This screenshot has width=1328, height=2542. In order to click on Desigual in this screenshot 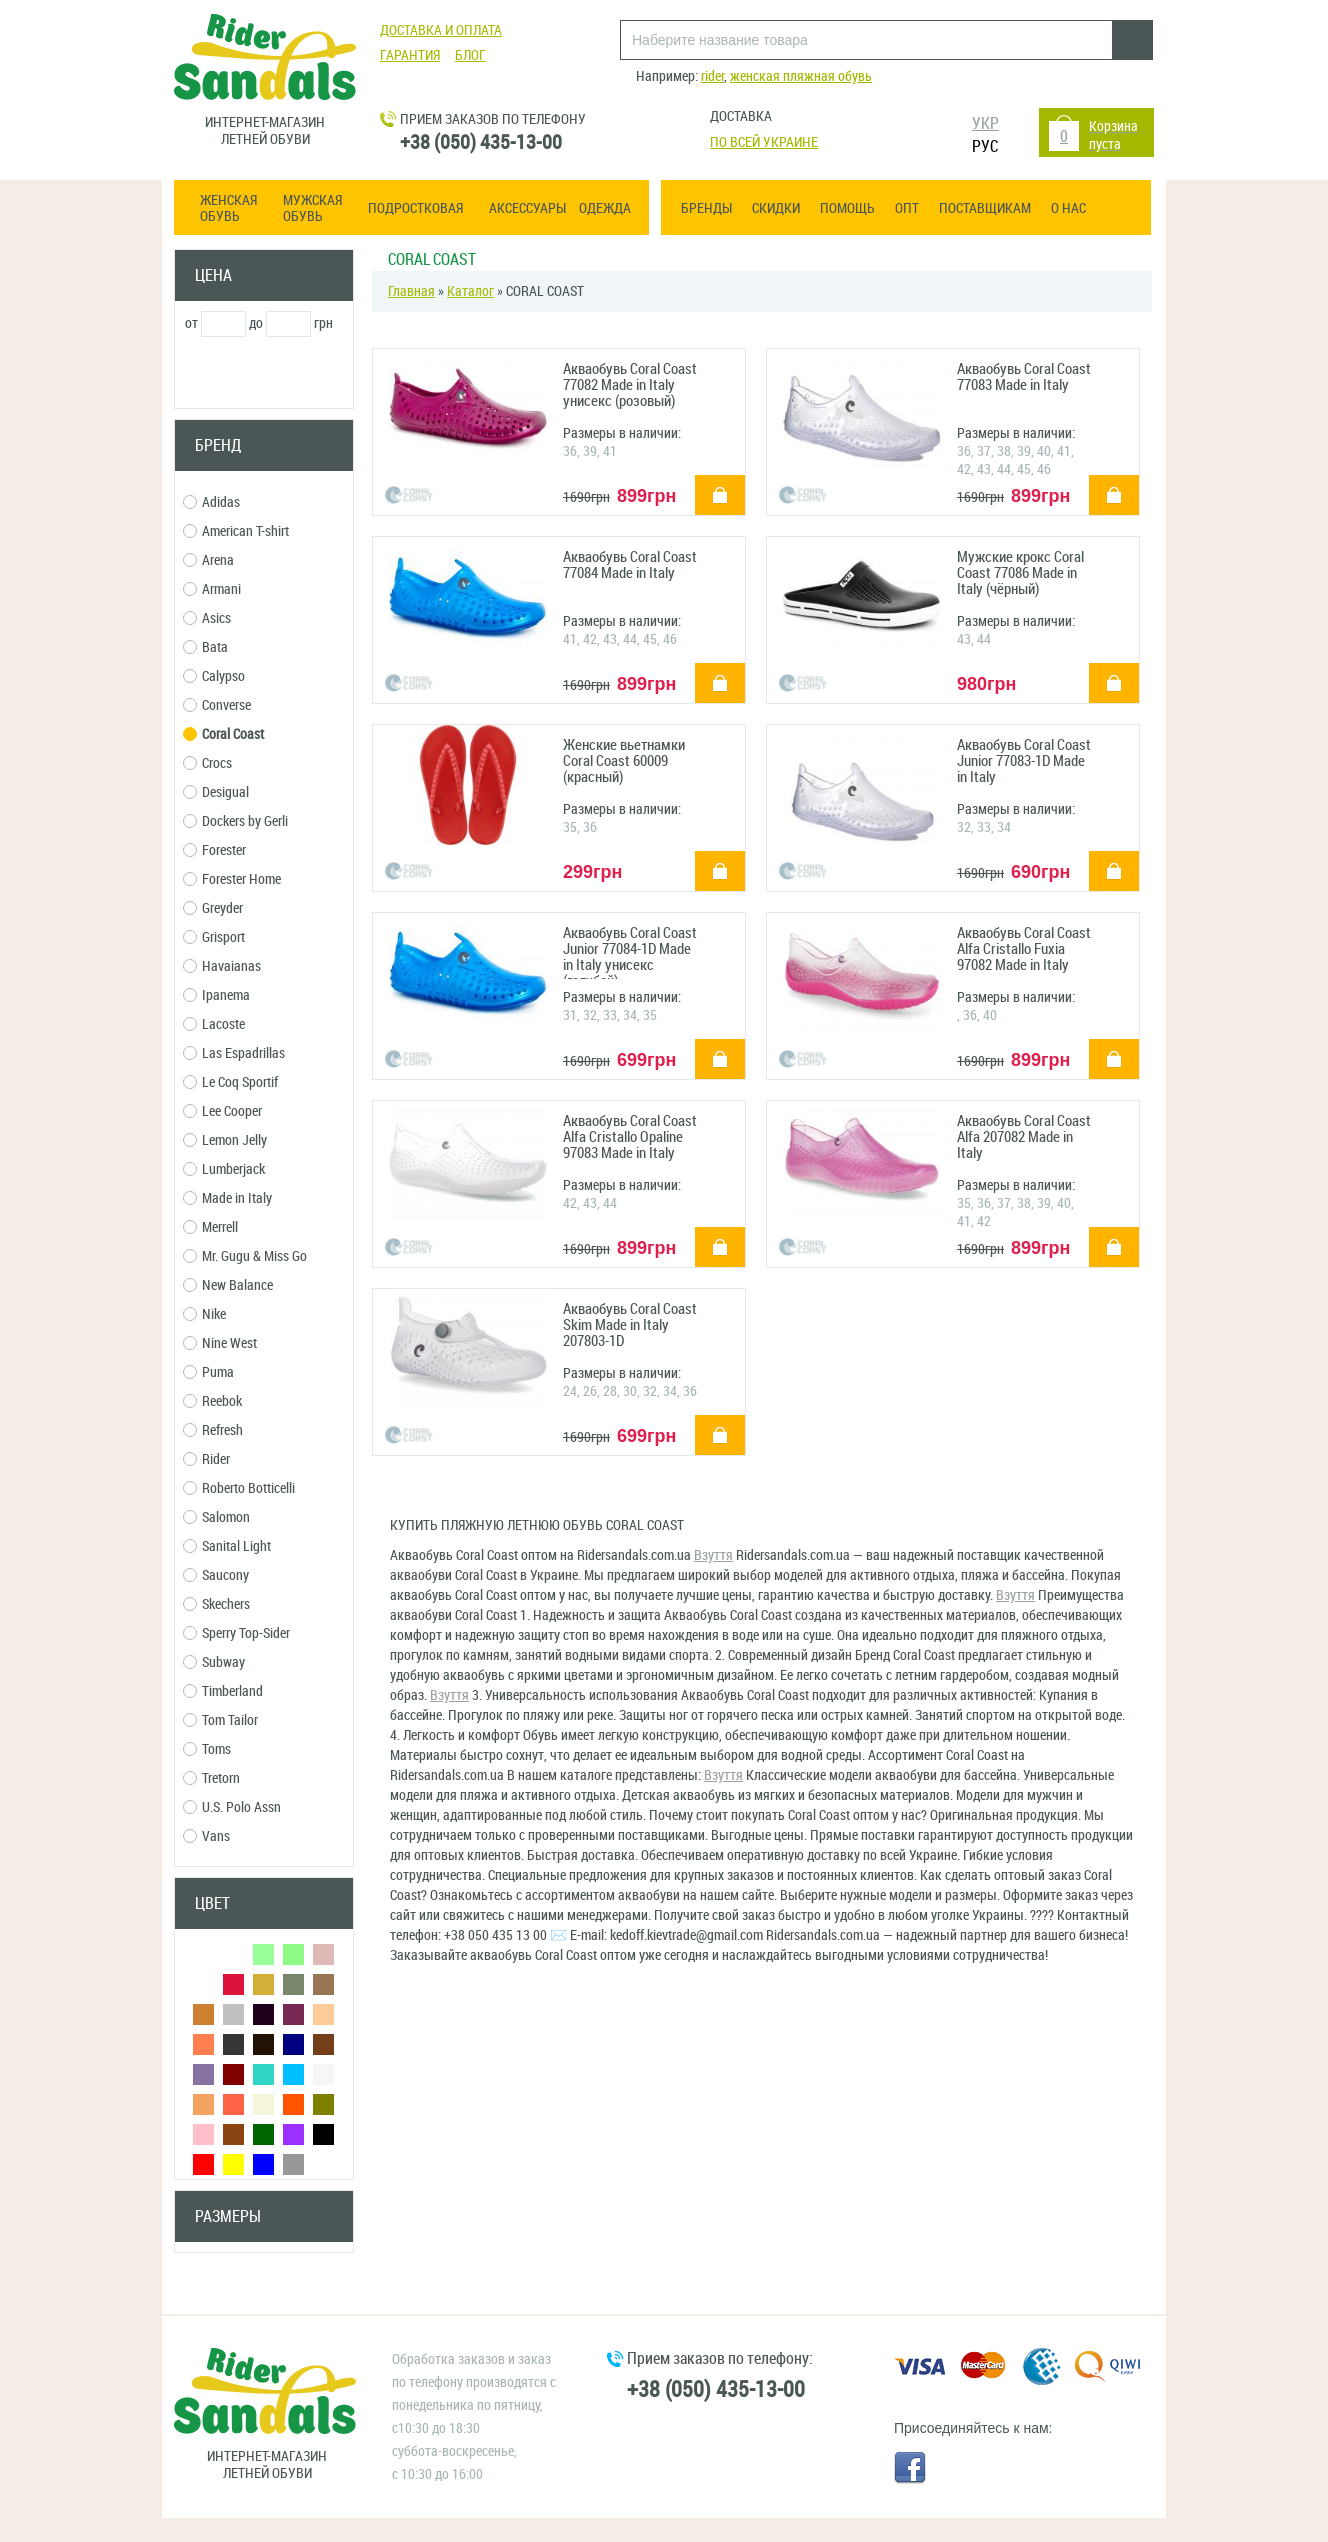, I will do `click(216, 792)`.